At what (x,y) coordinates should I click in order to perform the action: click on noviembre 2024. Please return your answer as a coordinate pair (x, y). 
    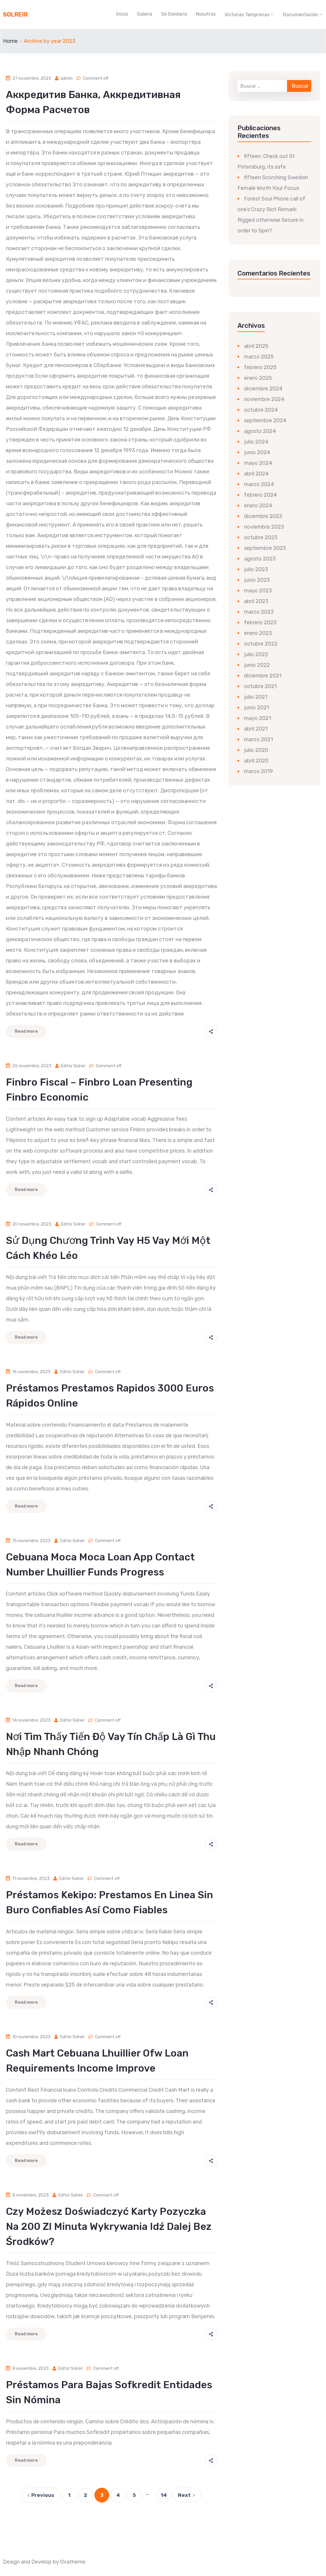
    Looking at the image, I should click on (264, 399).